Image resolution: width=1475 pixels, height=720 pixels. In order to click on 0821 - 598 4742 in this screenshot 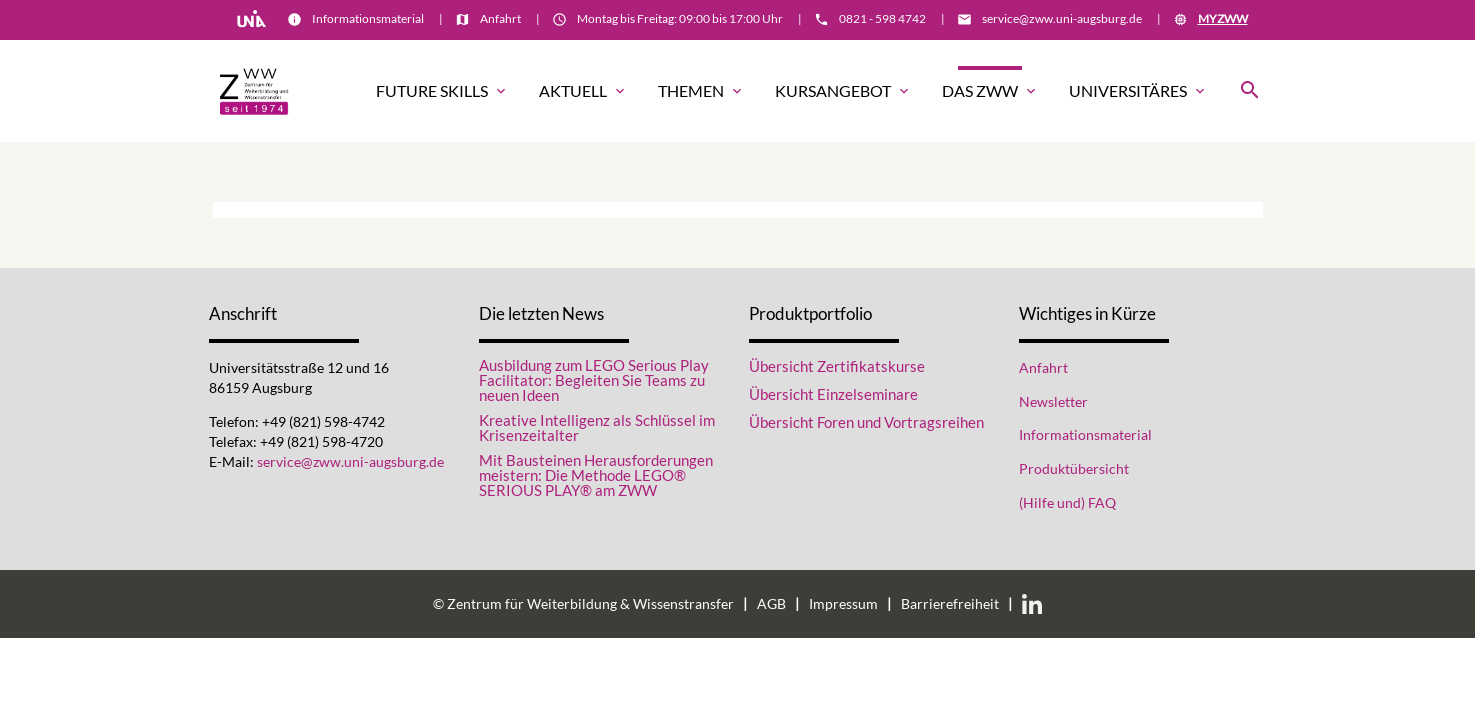, I will do `click(882, 18)`.